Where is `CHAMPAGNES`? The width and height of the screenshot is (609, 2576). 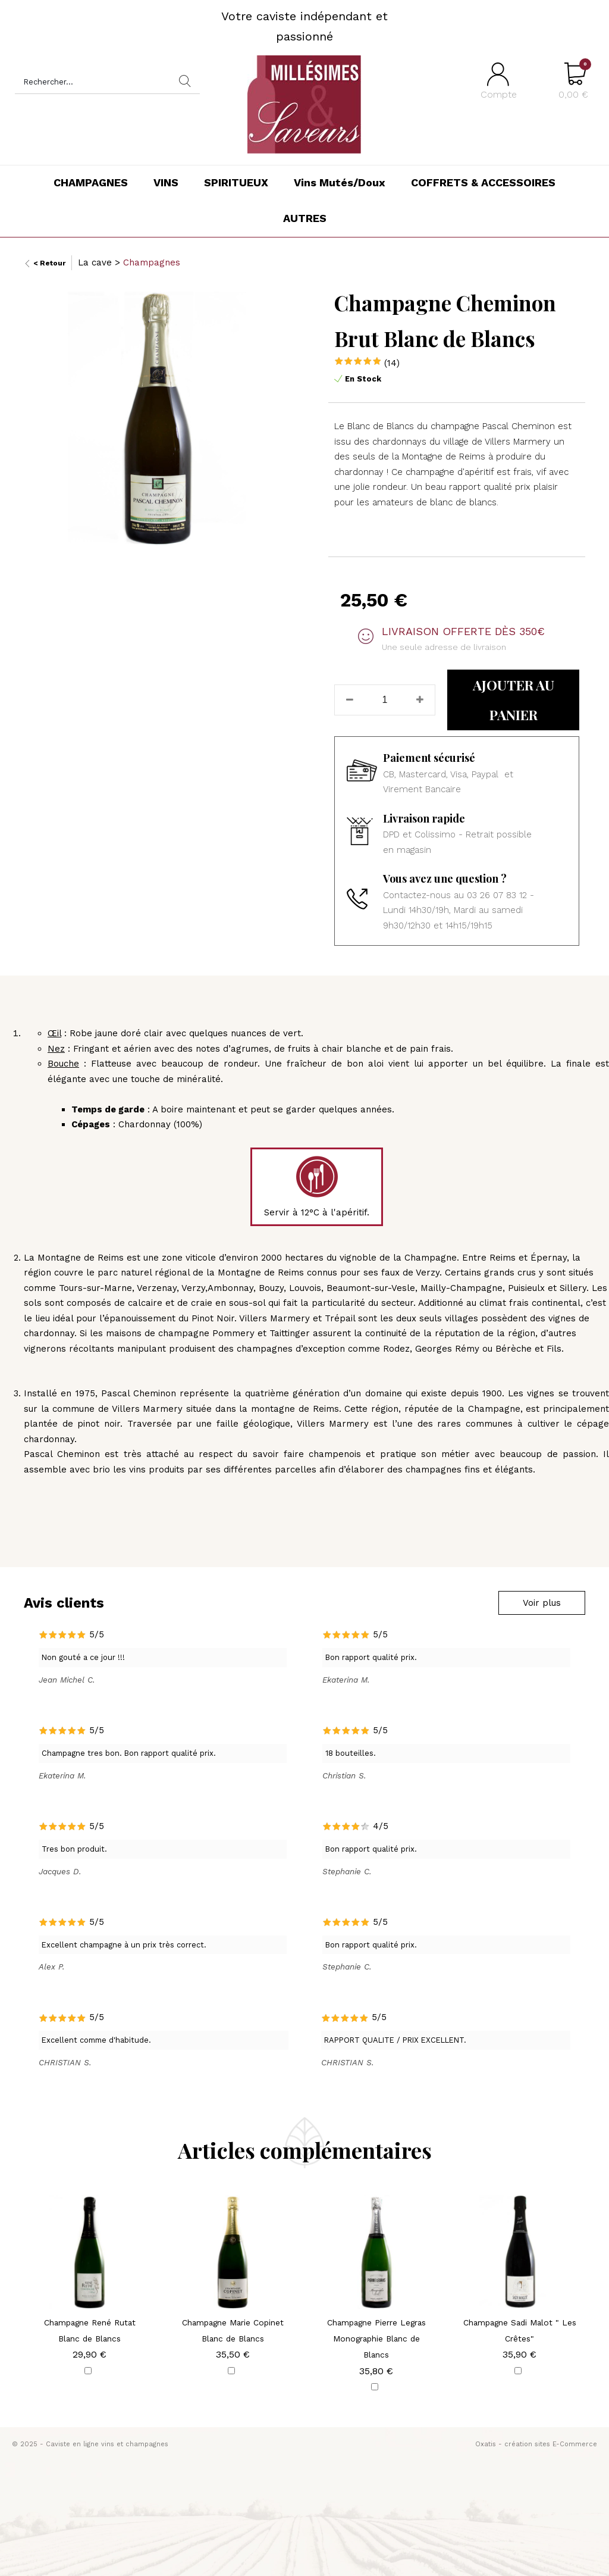 CHAMPAGNES is located at coordinates (91, 182).